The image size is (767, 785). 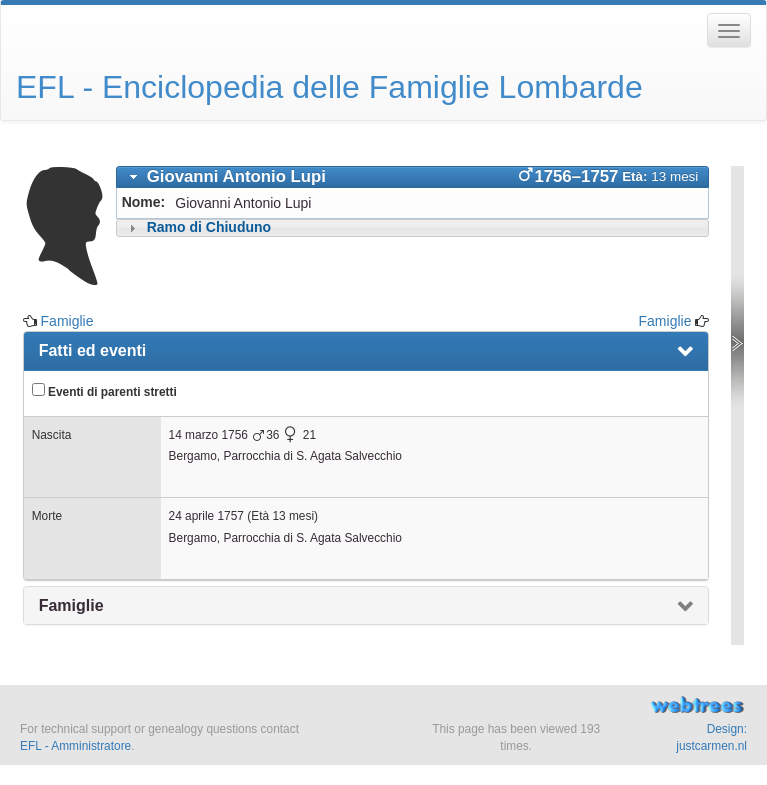 What do you see at coordinates (93, 350) in the screenshot?
I see `Fatti ed eventi [presentation]` at bounding box center [93, 350].